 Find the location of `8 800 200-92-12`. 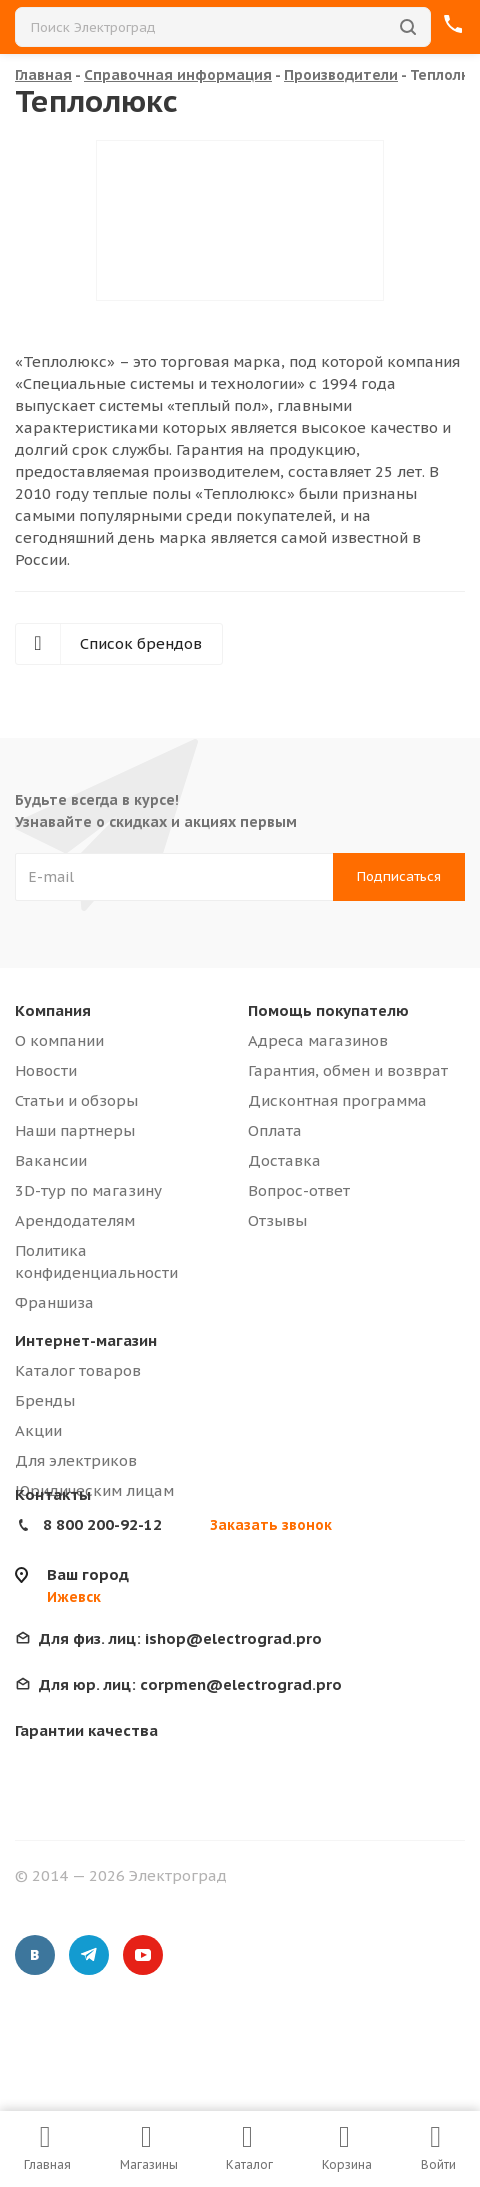

8 800 200-92-12 is located at coordinates (102, 1524).